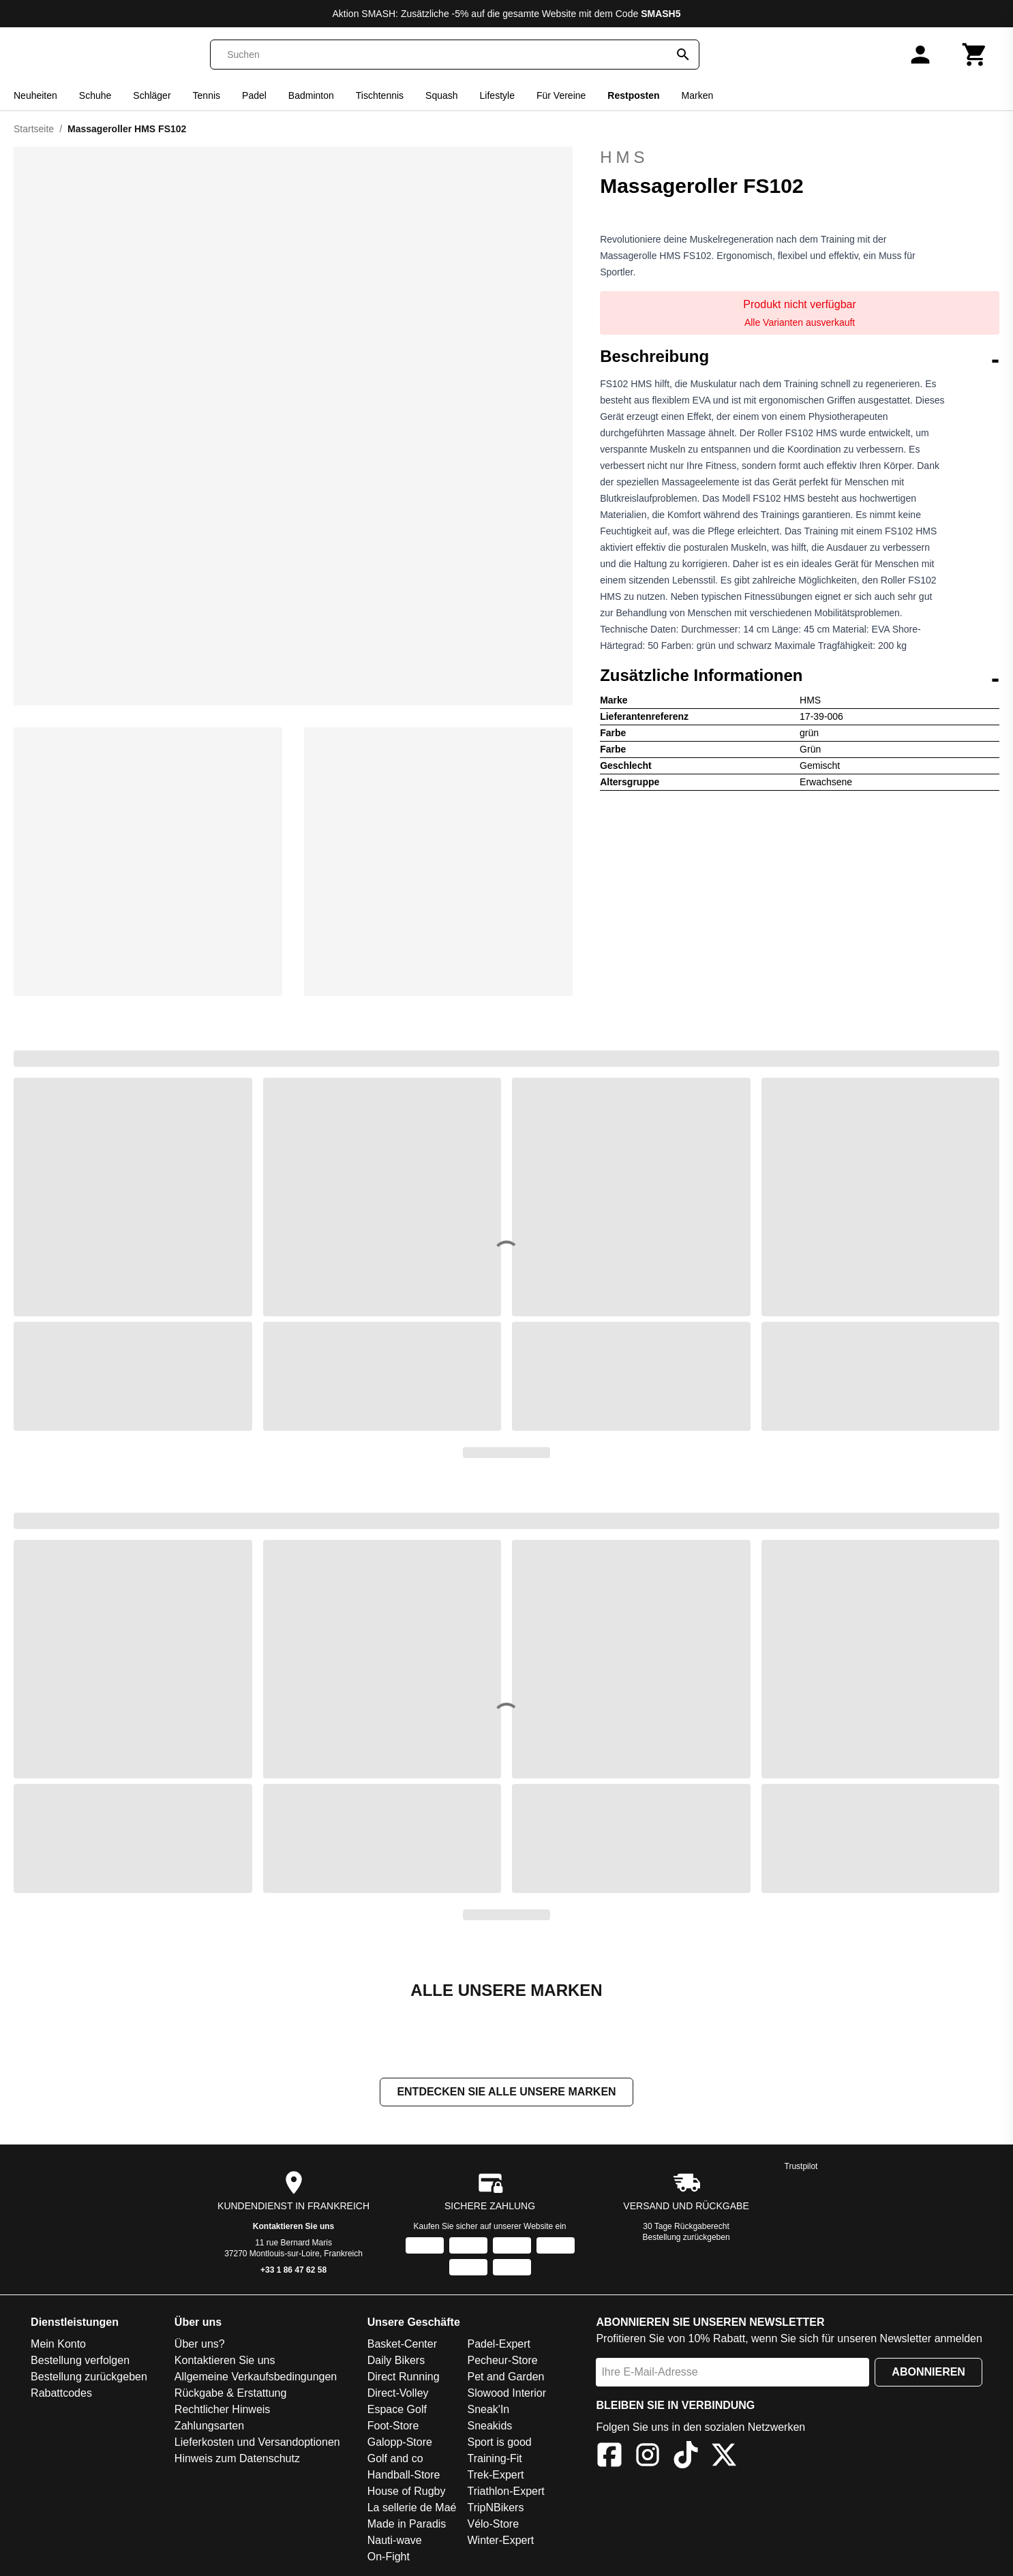 This screenshot has height=2576, width=1013. Describe the element at coordinates (380, 95) in the screenshot. I see `Tischtennis` at that location.